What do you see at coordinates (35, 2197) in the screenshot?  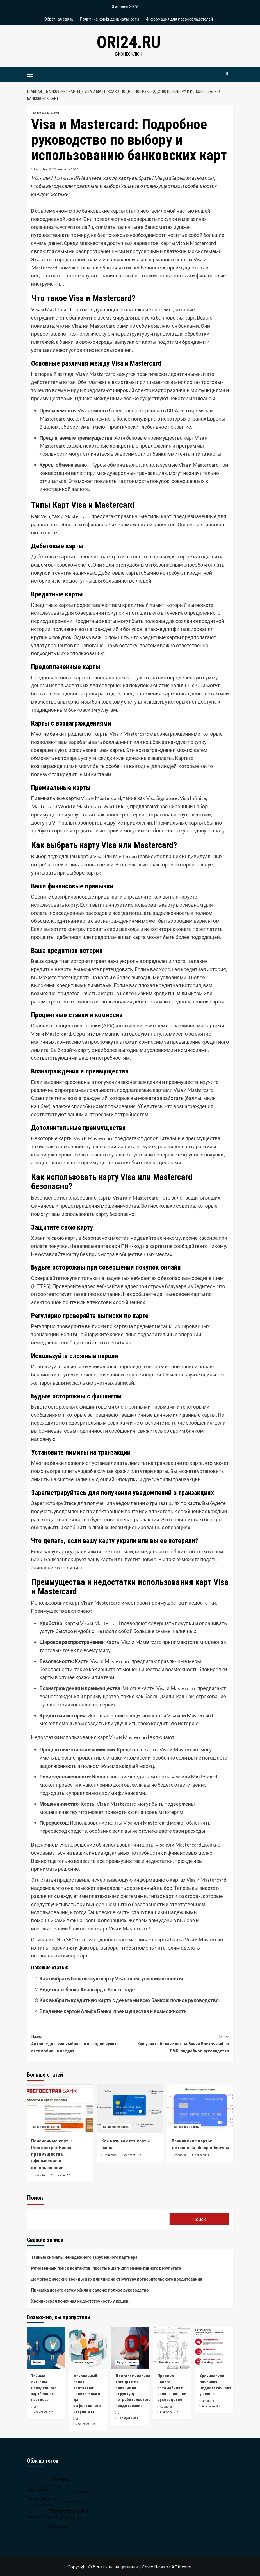 I see `Поиск` at bounding box center [35, 2197].